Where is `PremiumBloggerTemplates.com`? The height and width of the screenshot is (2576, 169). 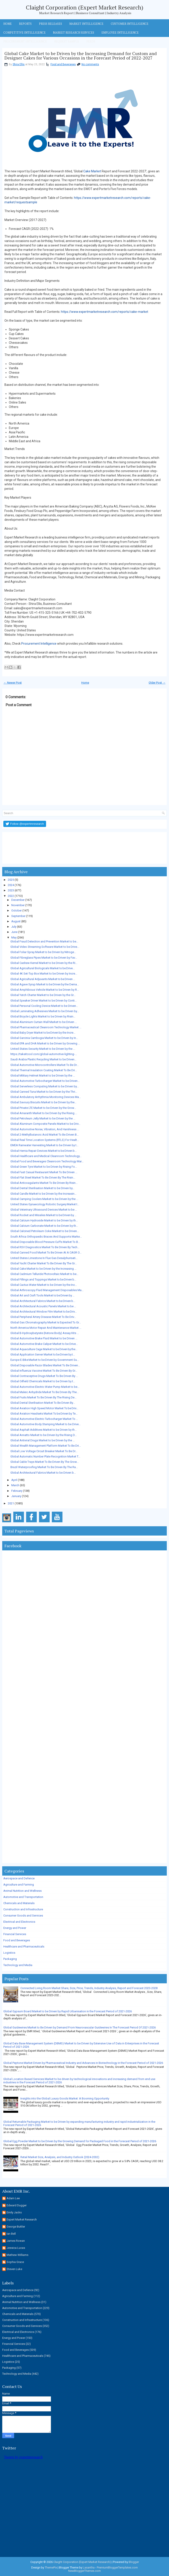 PremiumBloggerTemplates.com is located at coordinates (117, 2567).